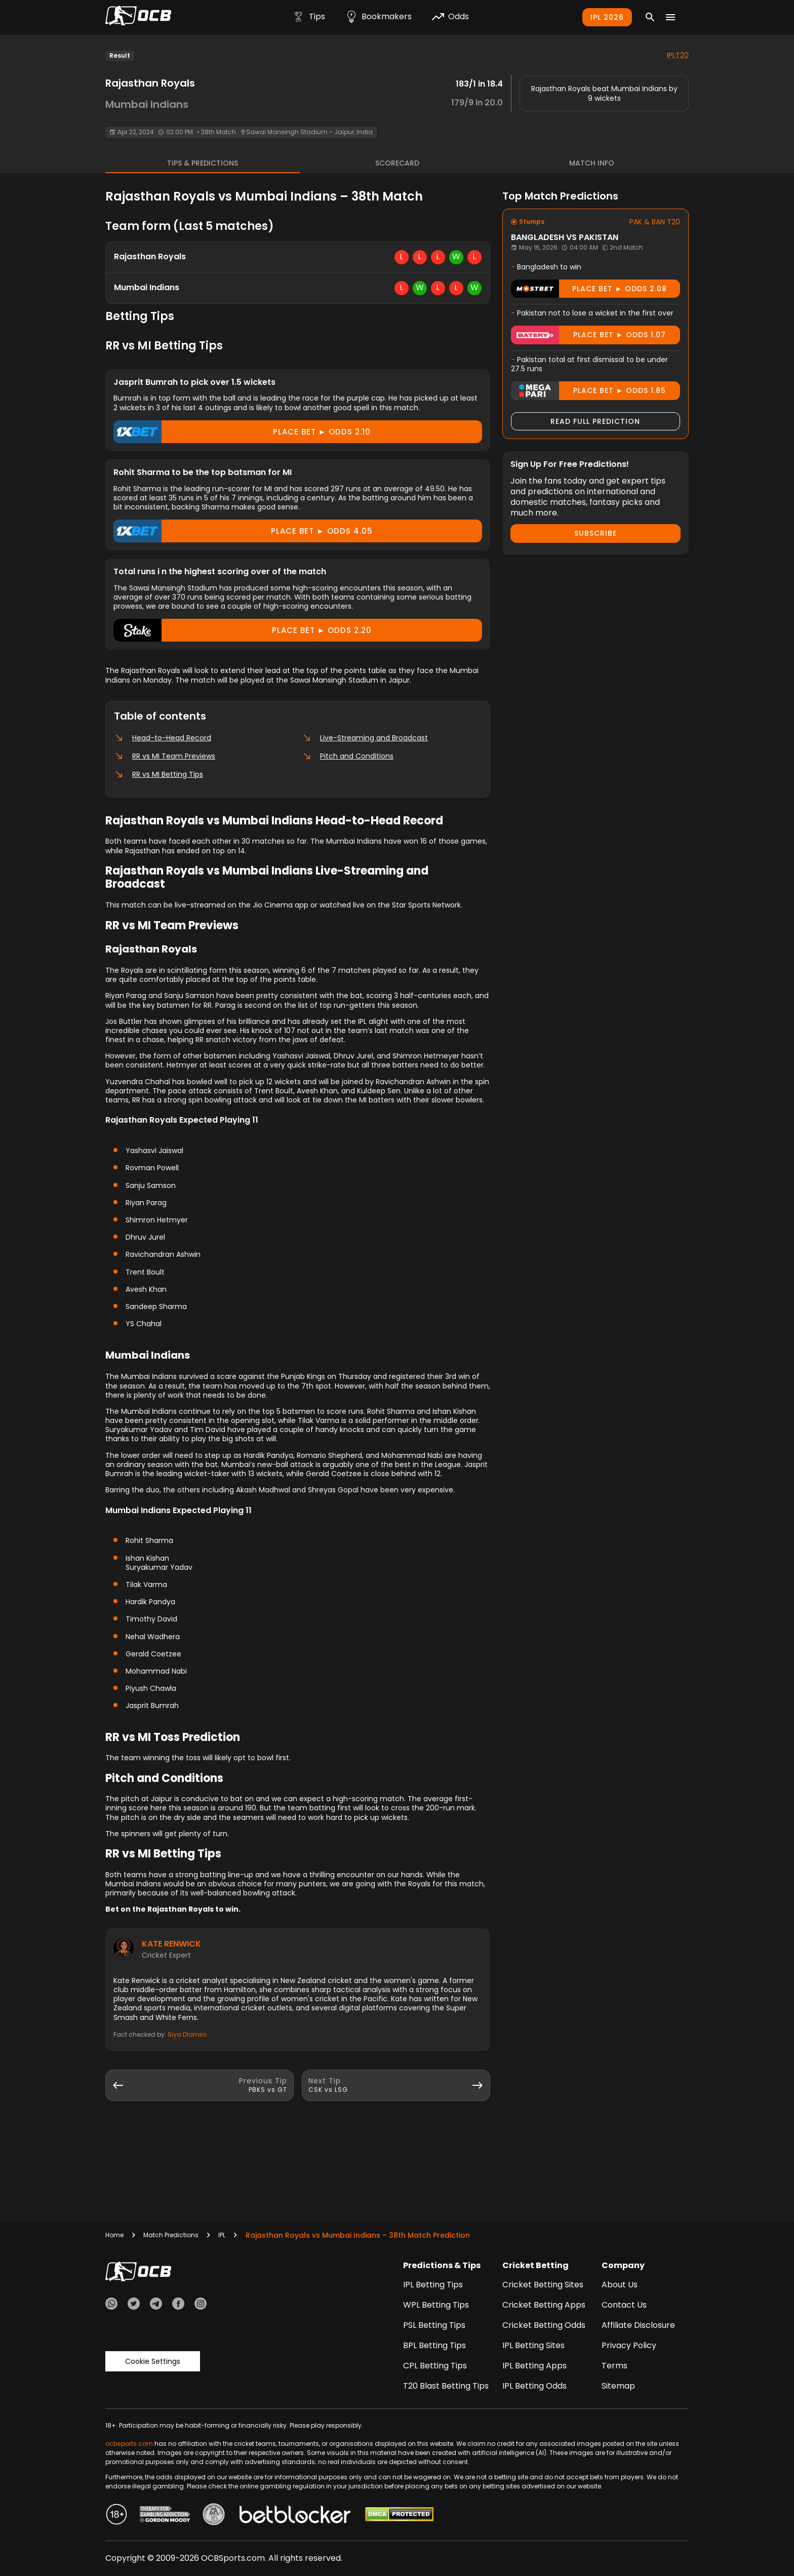  I want to click on Affiliate Disclosure, so click(638, 2325).